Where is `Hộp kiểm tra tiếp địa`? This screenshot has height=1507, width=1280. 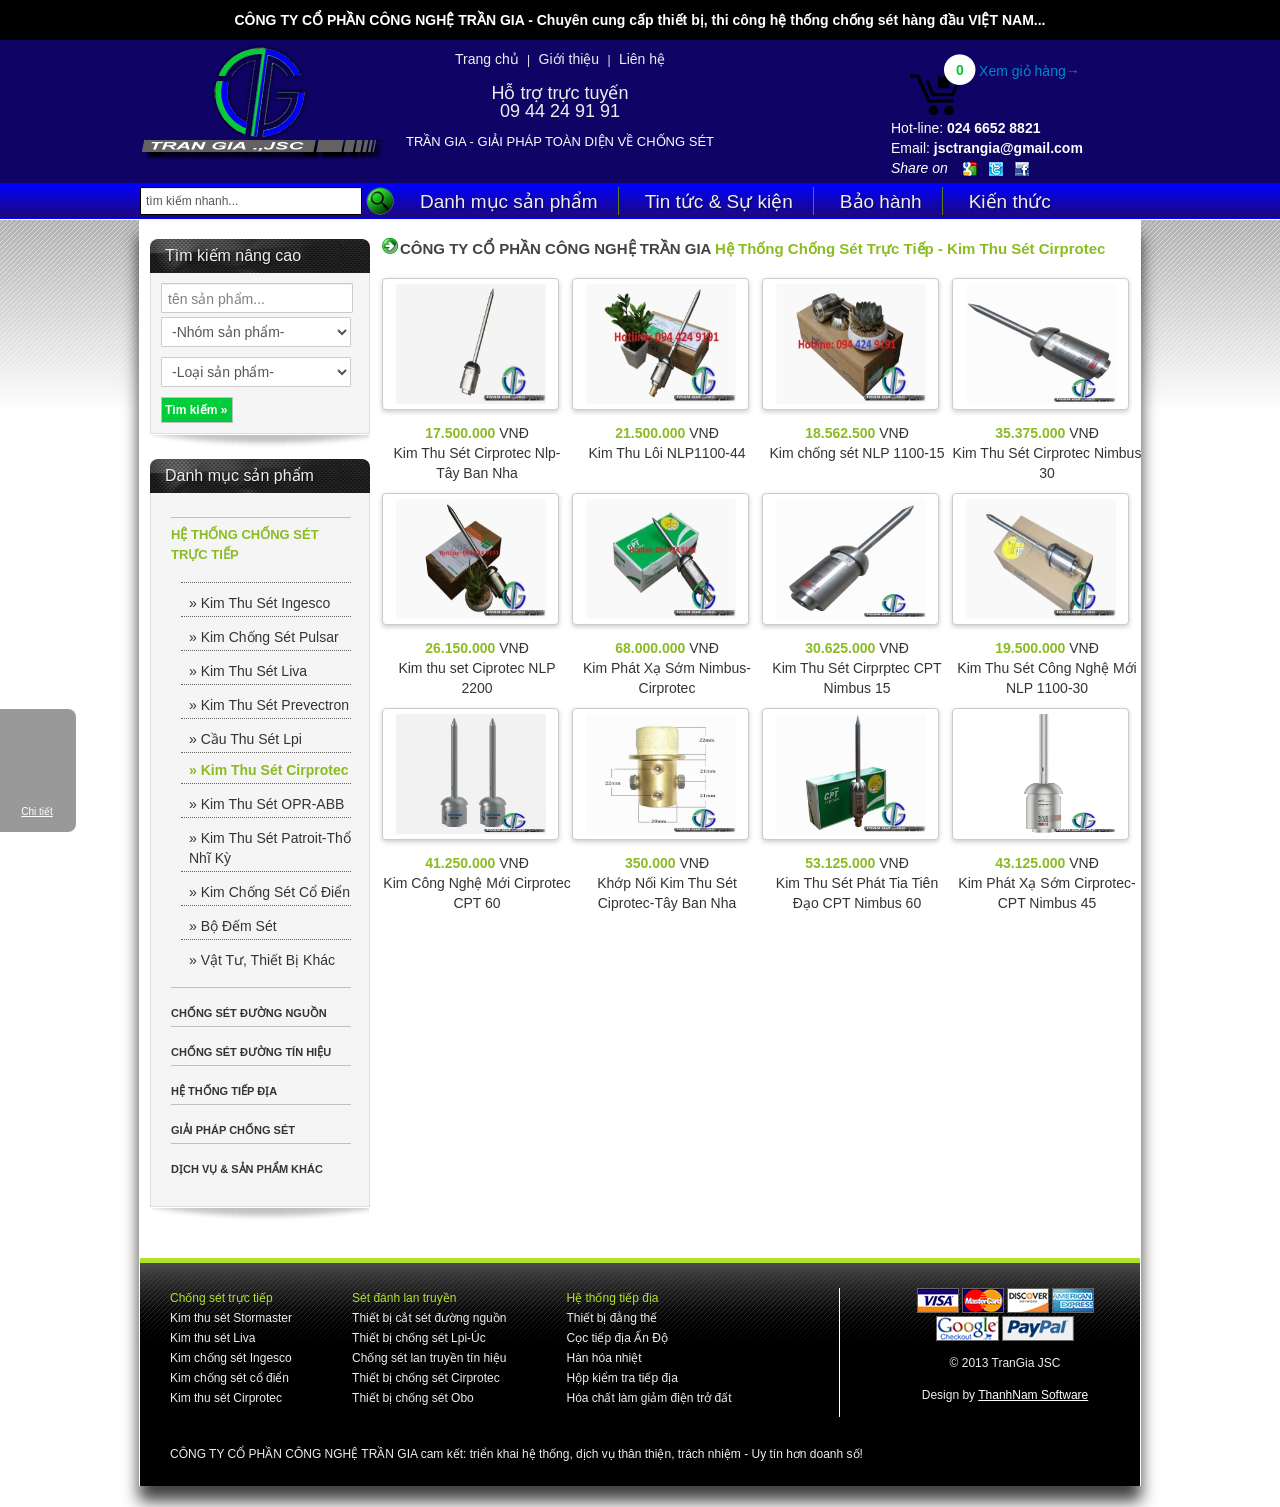
Hộp kiểm tra tiếp địa is located at coordinates (621, 1378).